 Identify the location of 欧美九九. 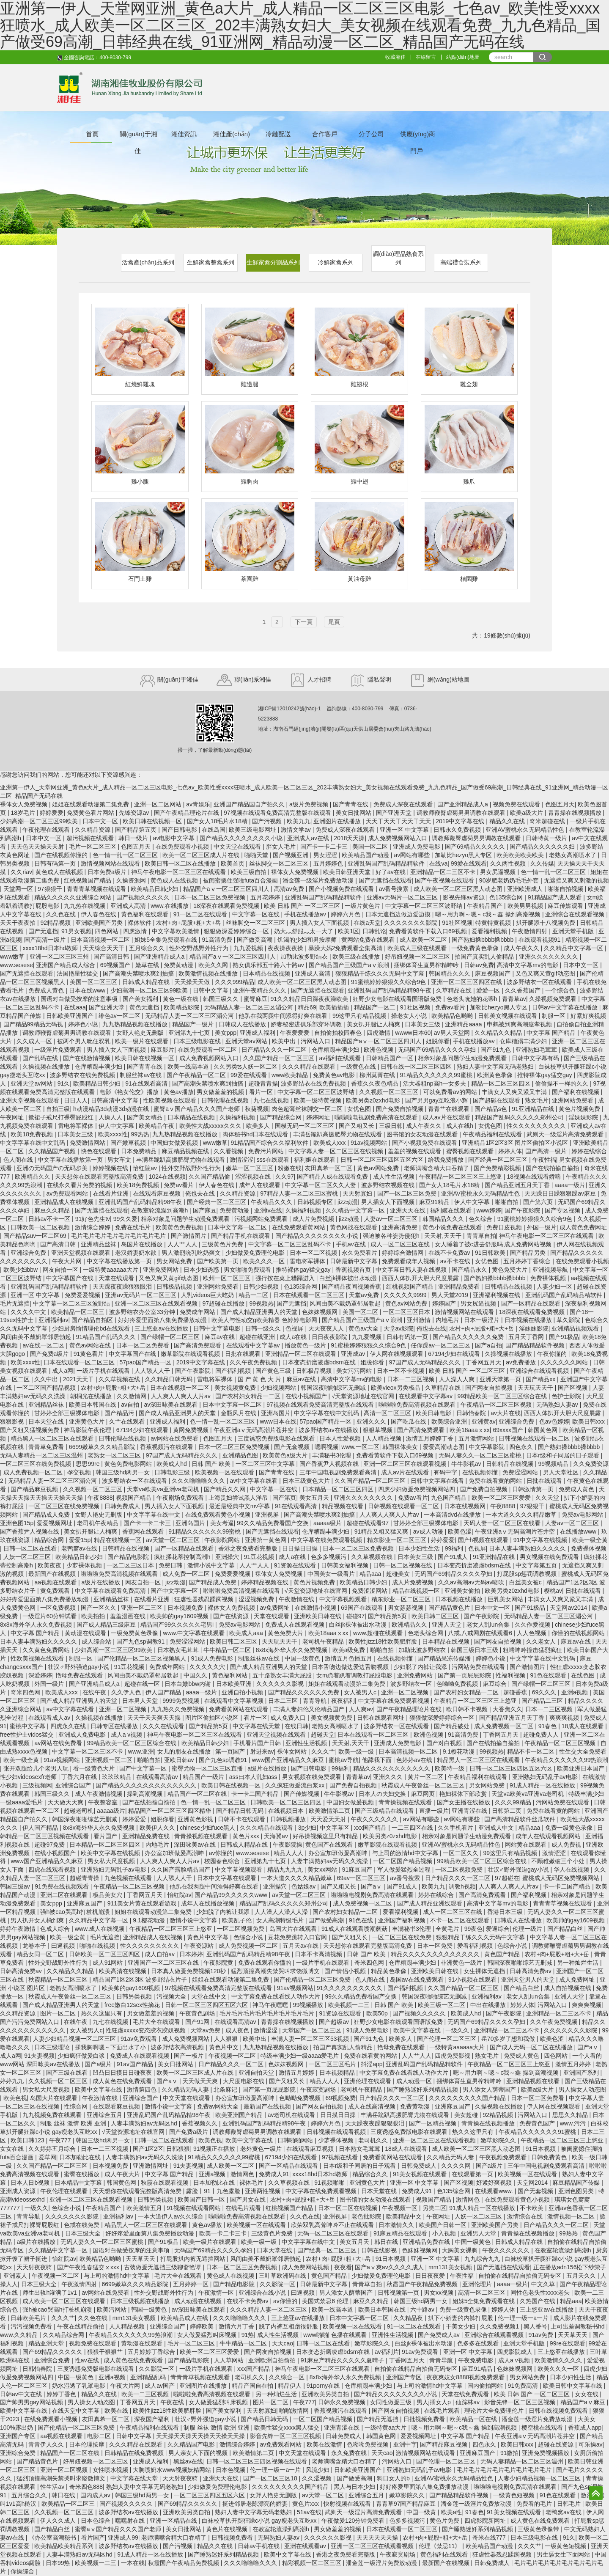
(298, 821).